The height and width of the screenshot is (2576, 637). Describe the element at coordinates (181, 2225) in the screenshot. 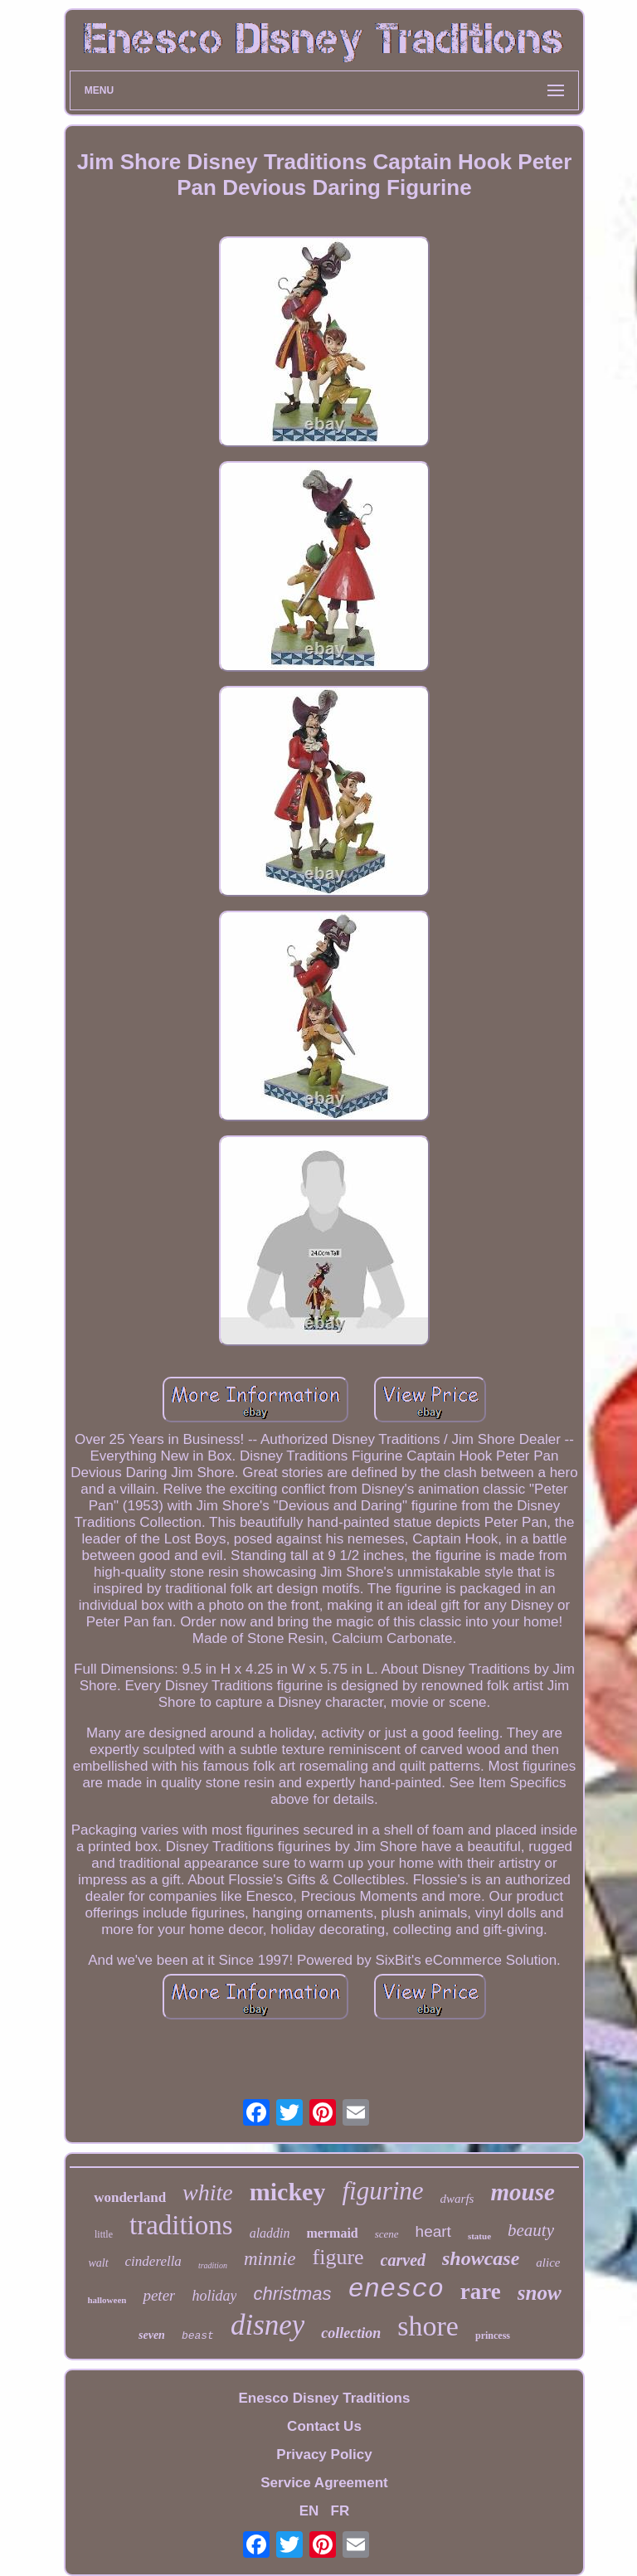

I see `traditions` at that location.